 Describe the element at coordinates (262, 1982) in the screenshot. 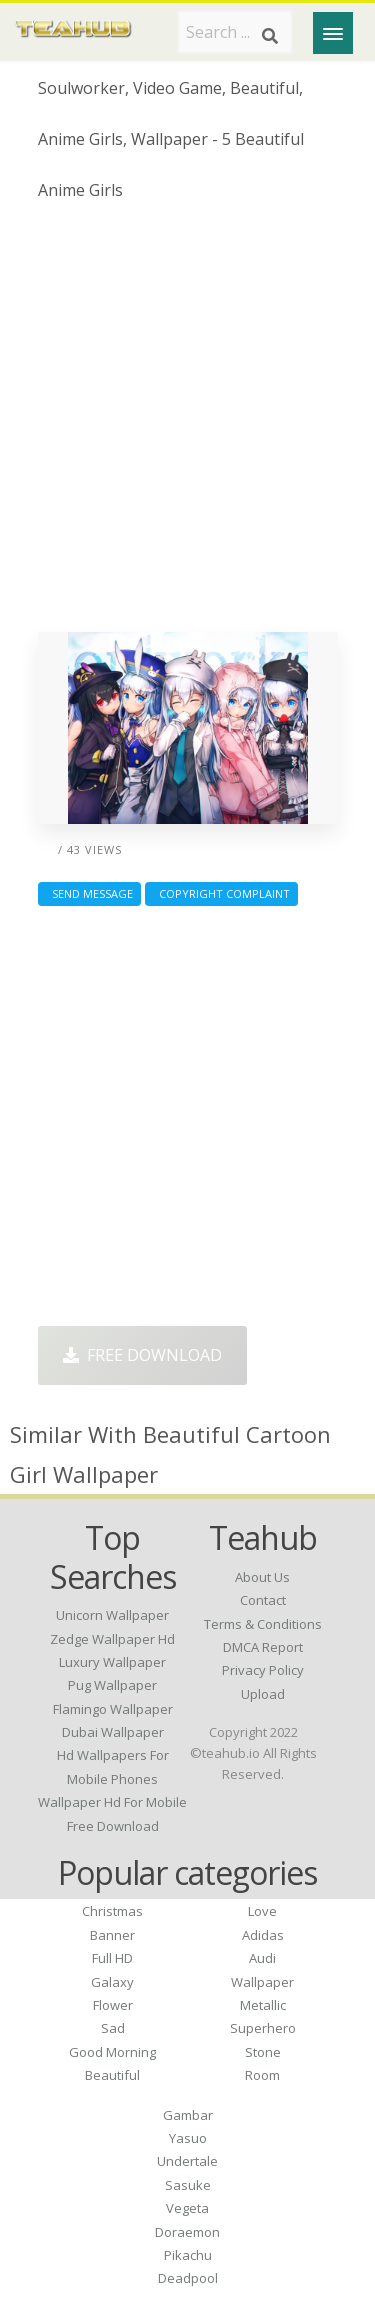

I see `Wallpaper` at that location.